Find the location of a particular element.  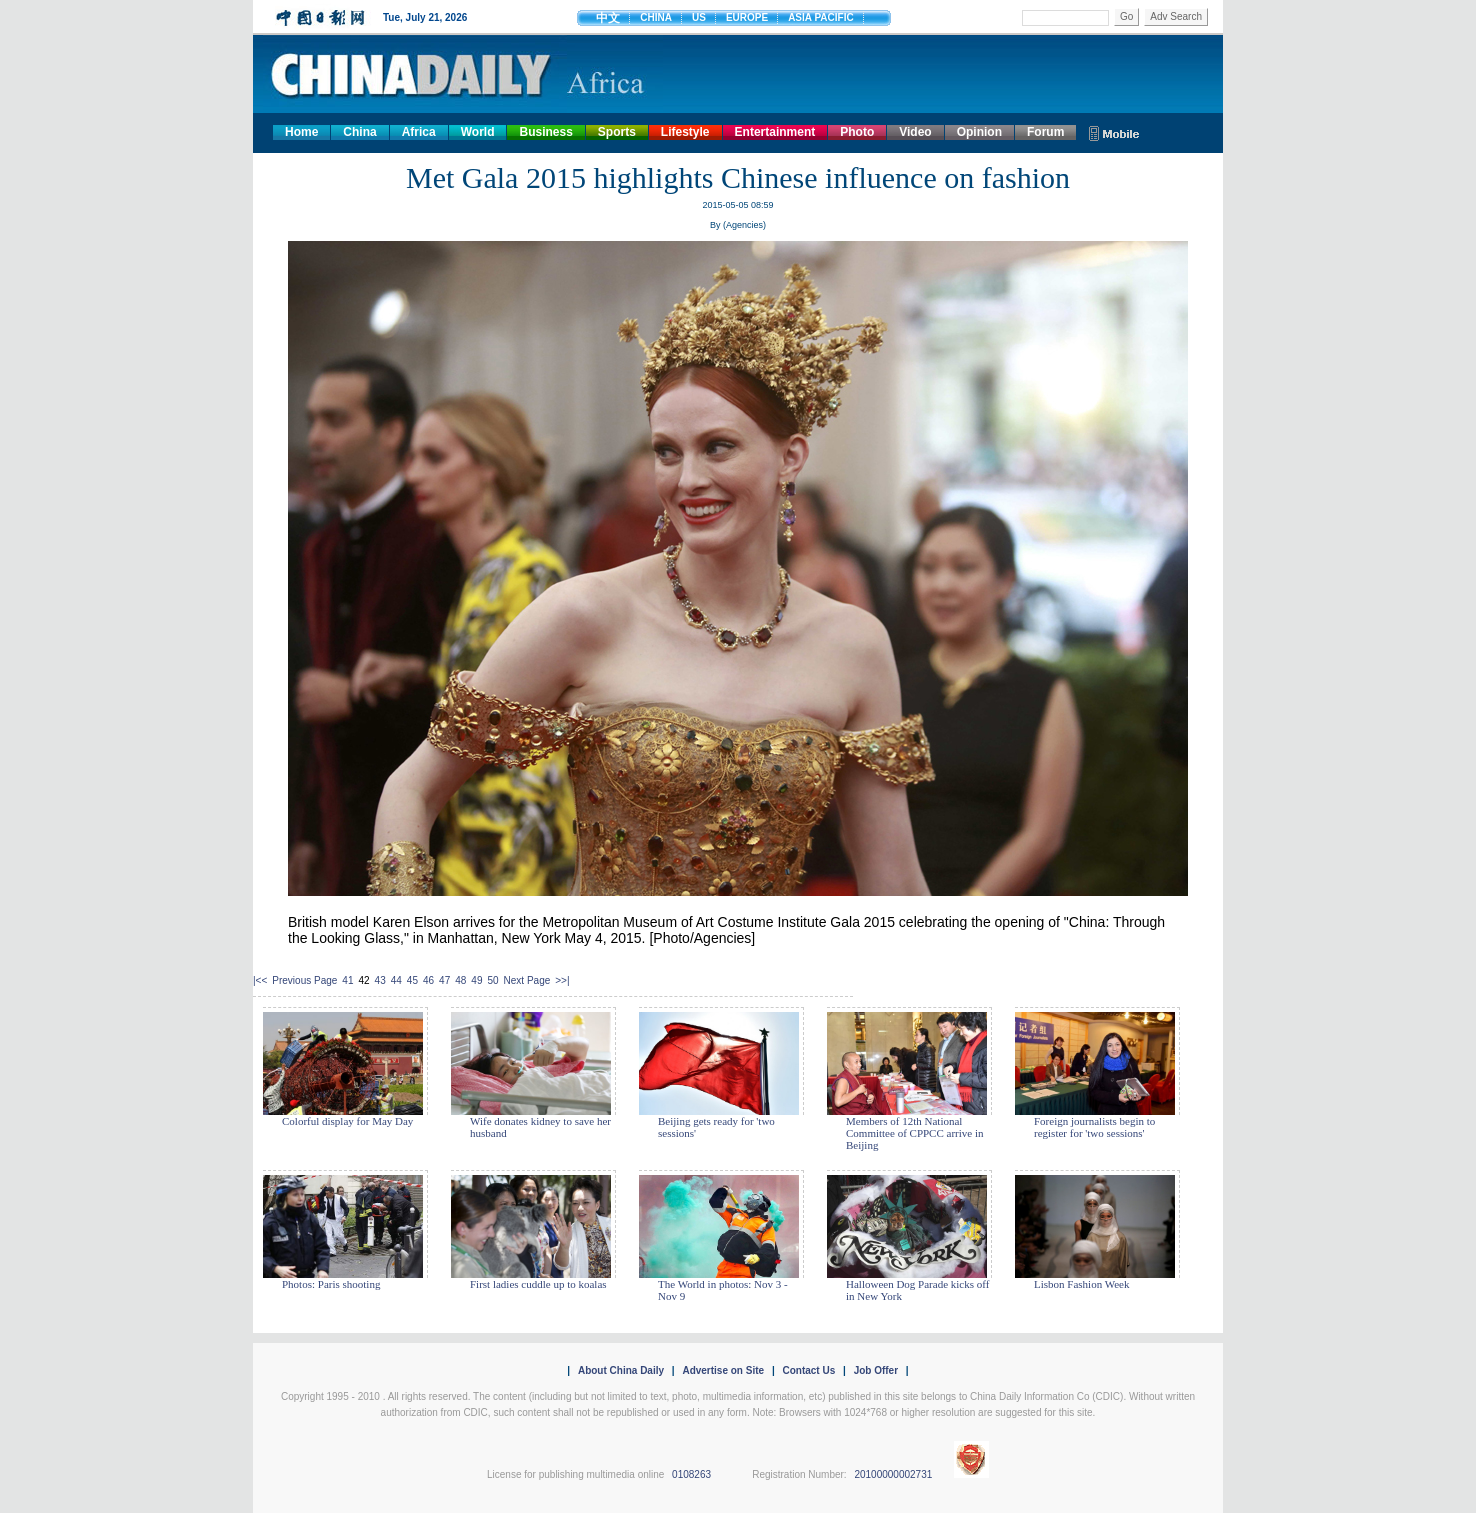

Opinion is located at coordinates (979, 132).